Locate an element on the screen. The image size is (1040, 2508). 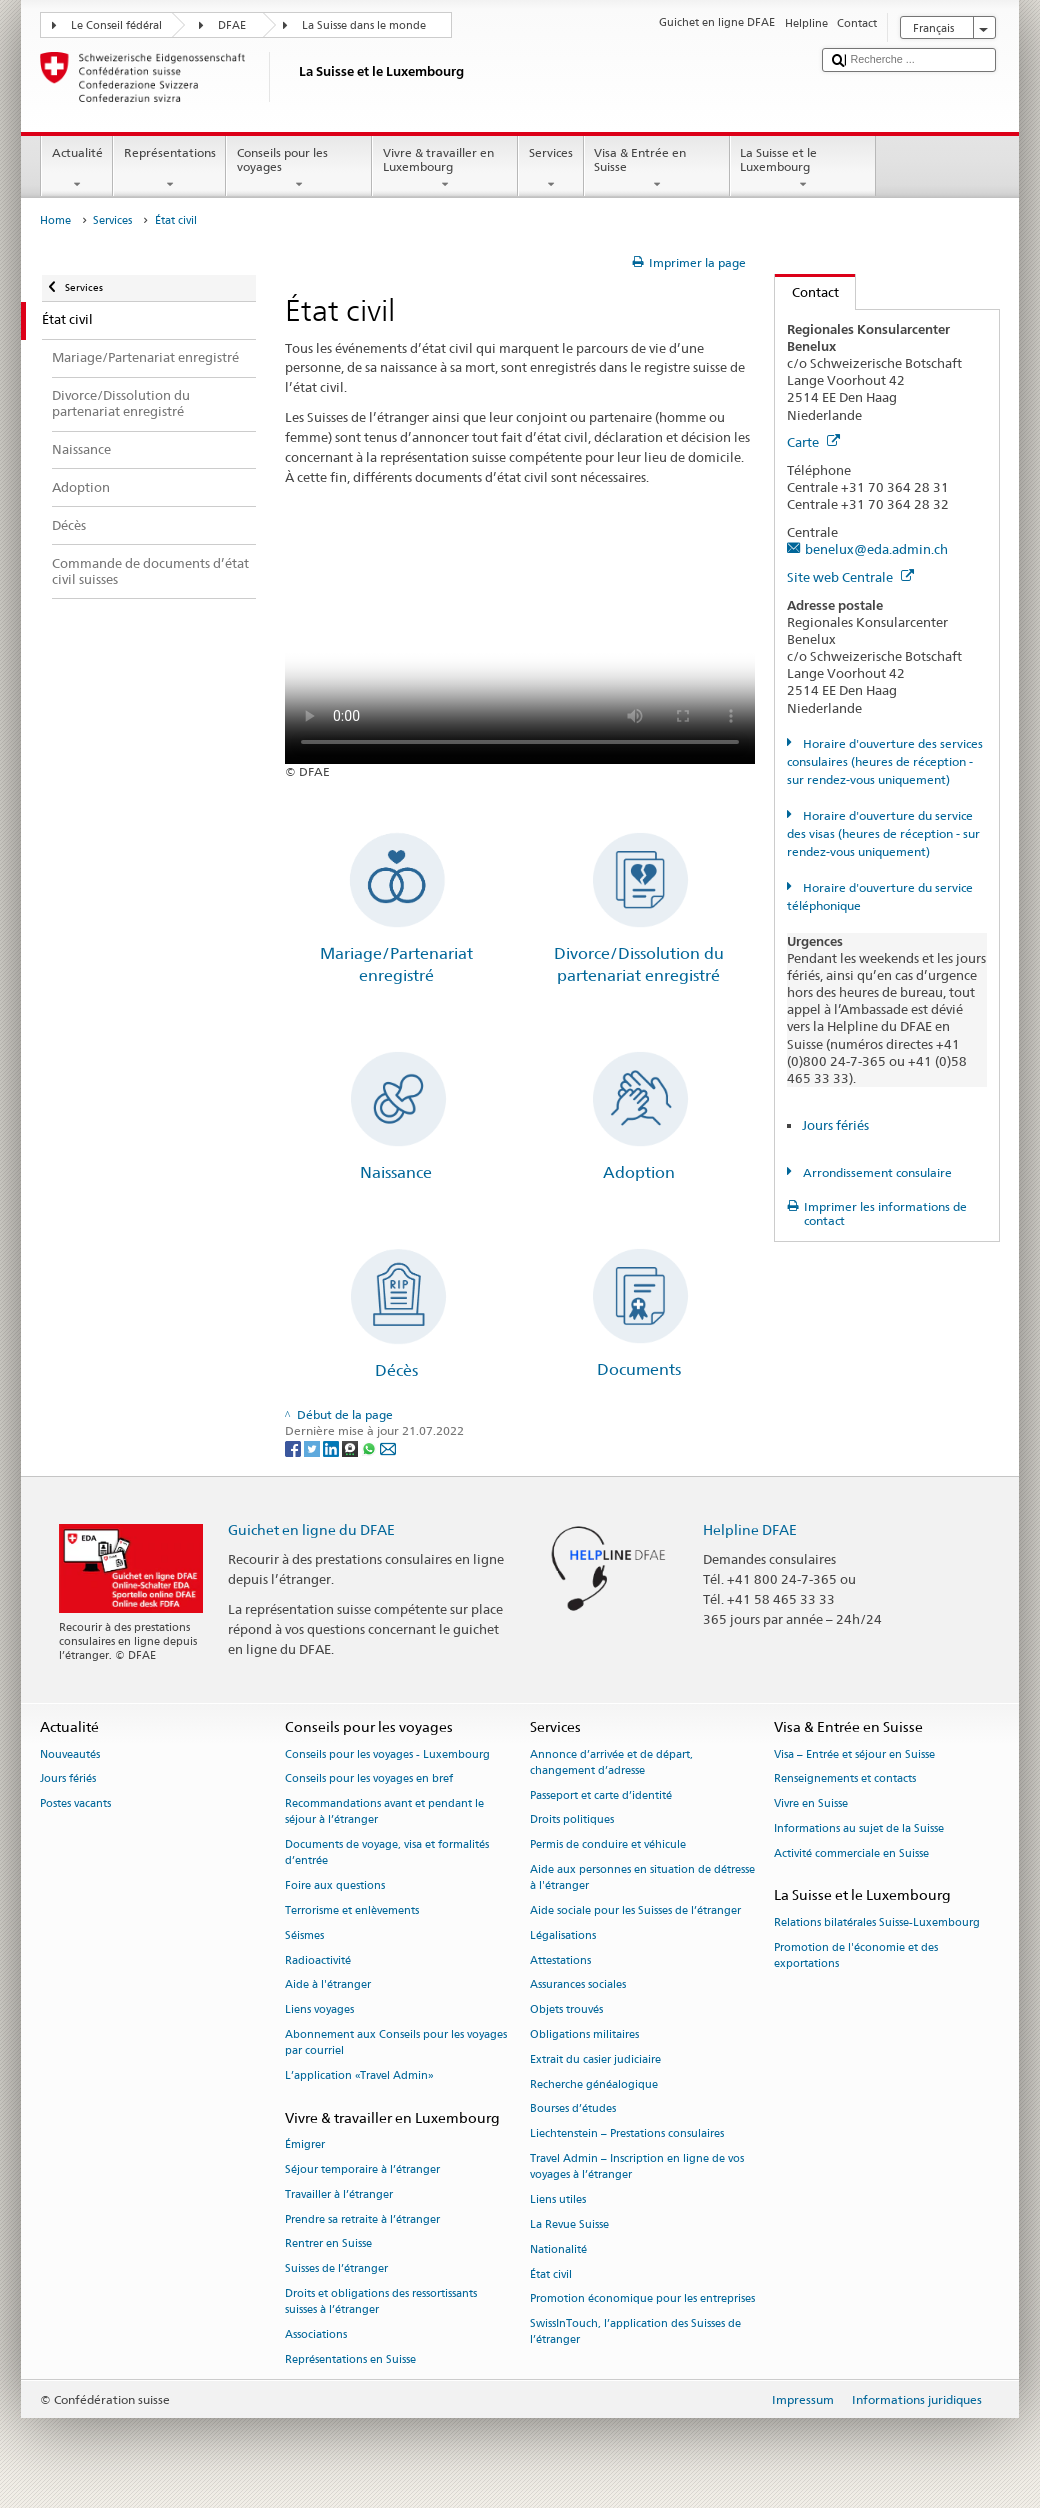
Radioactivité is located at coordinates (318, 1960).